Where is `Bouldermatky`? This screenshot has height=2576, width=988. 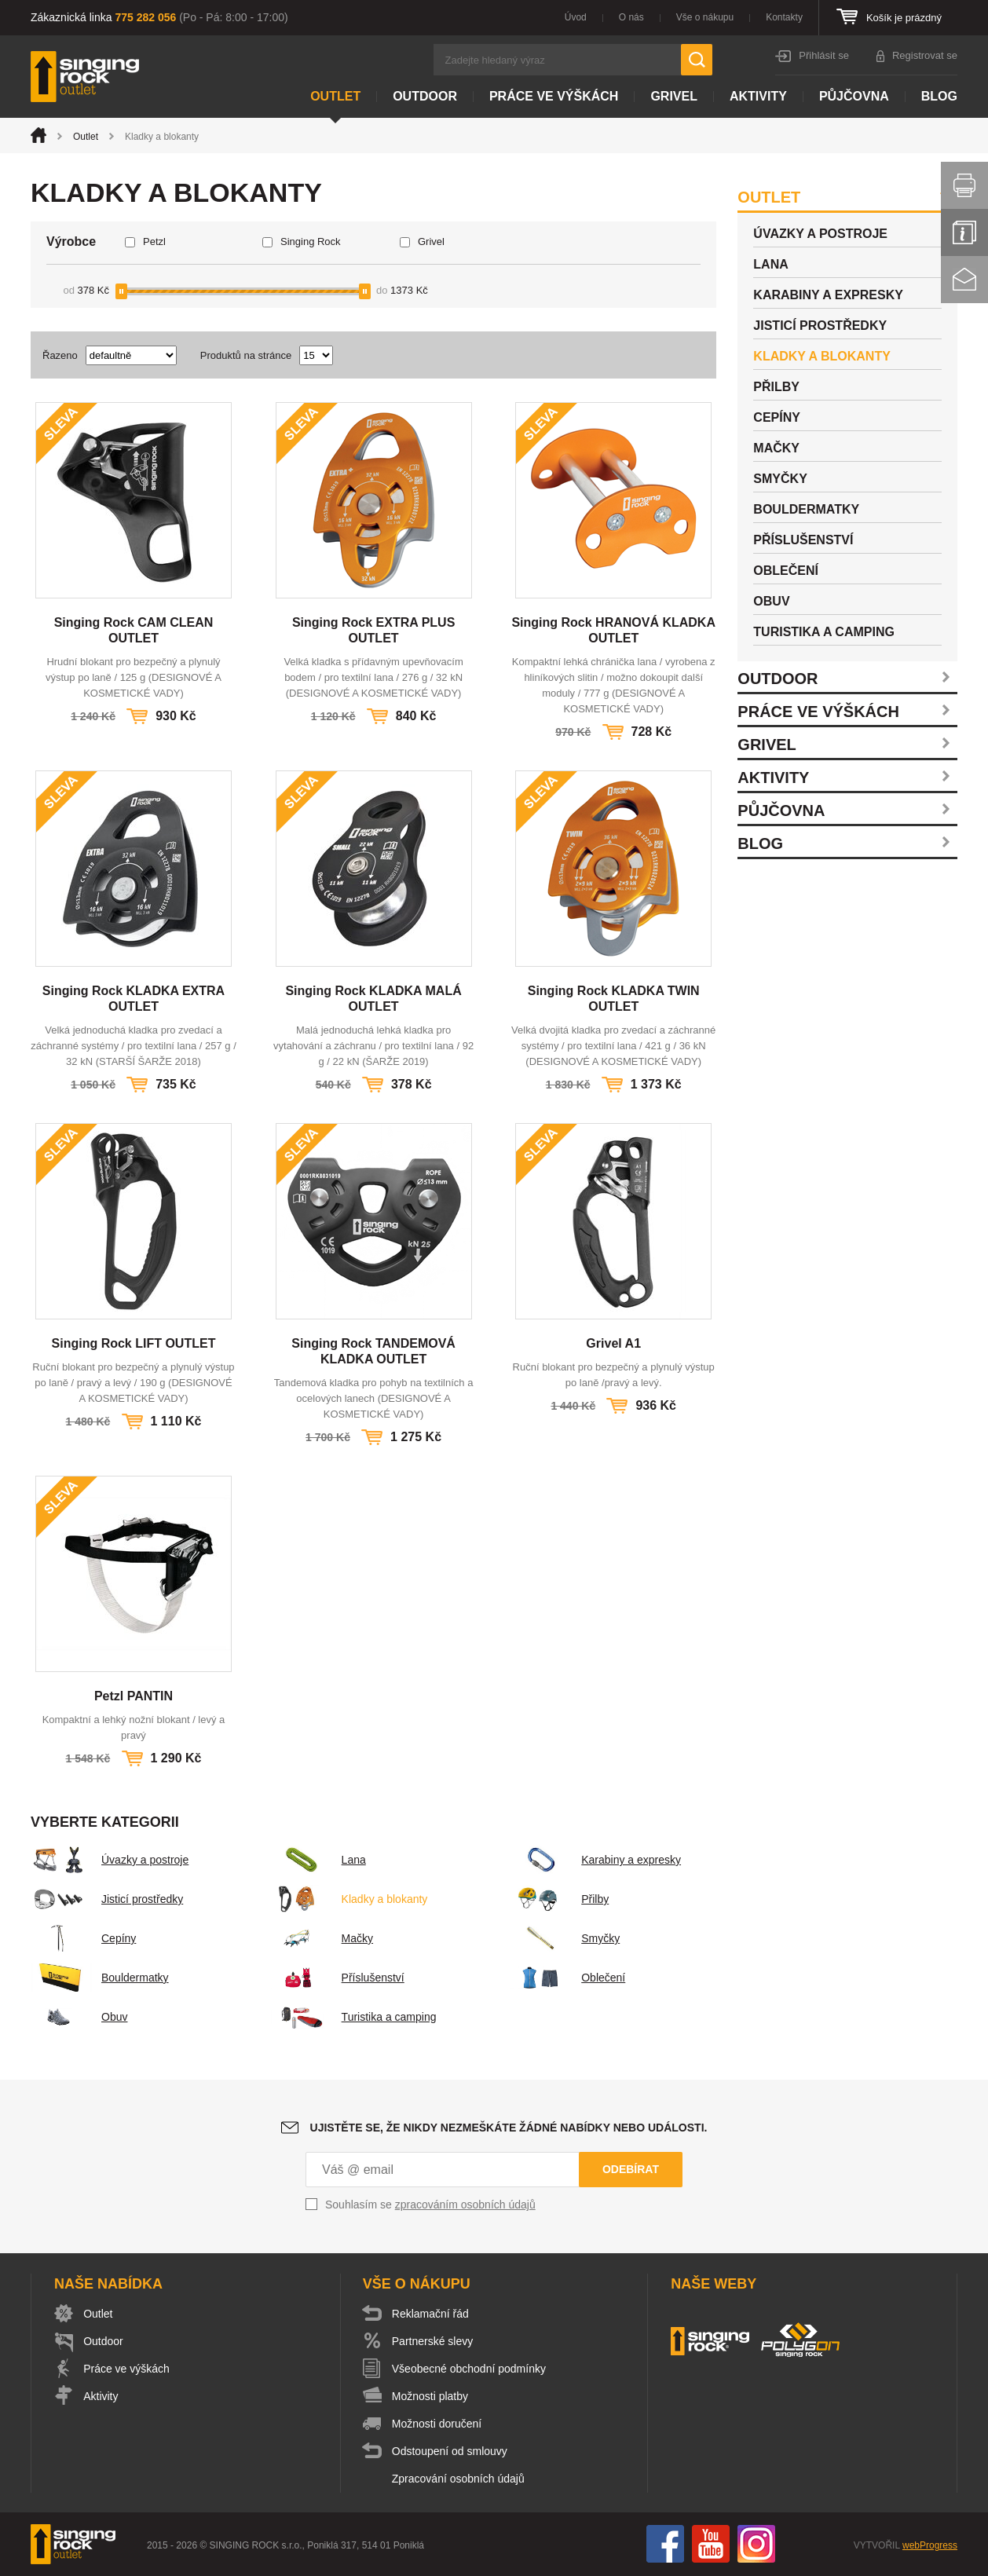
Bouldermatky is located at coordinates (100, 1977).